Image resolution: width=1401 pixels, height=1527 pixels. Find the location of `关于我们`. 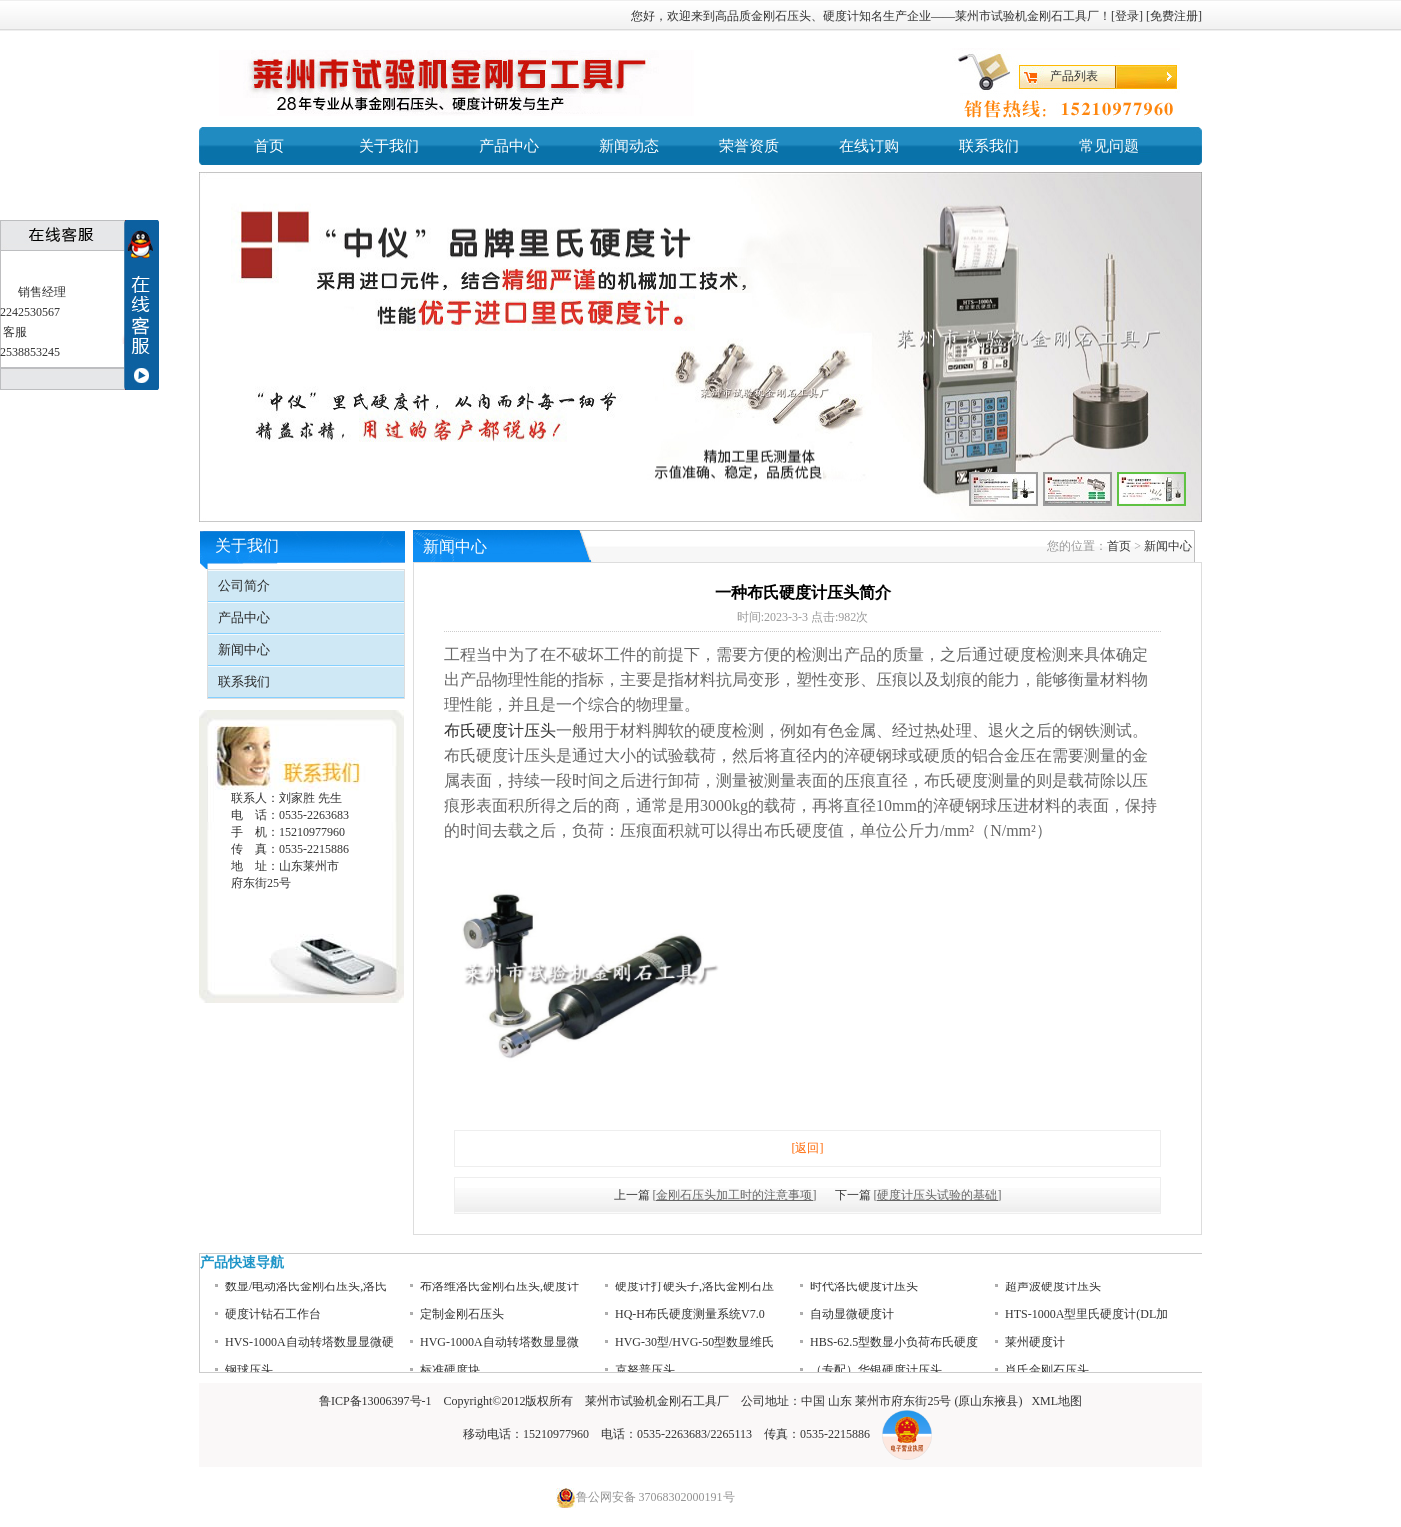

关于我们 is located at coordinates (389, 146).